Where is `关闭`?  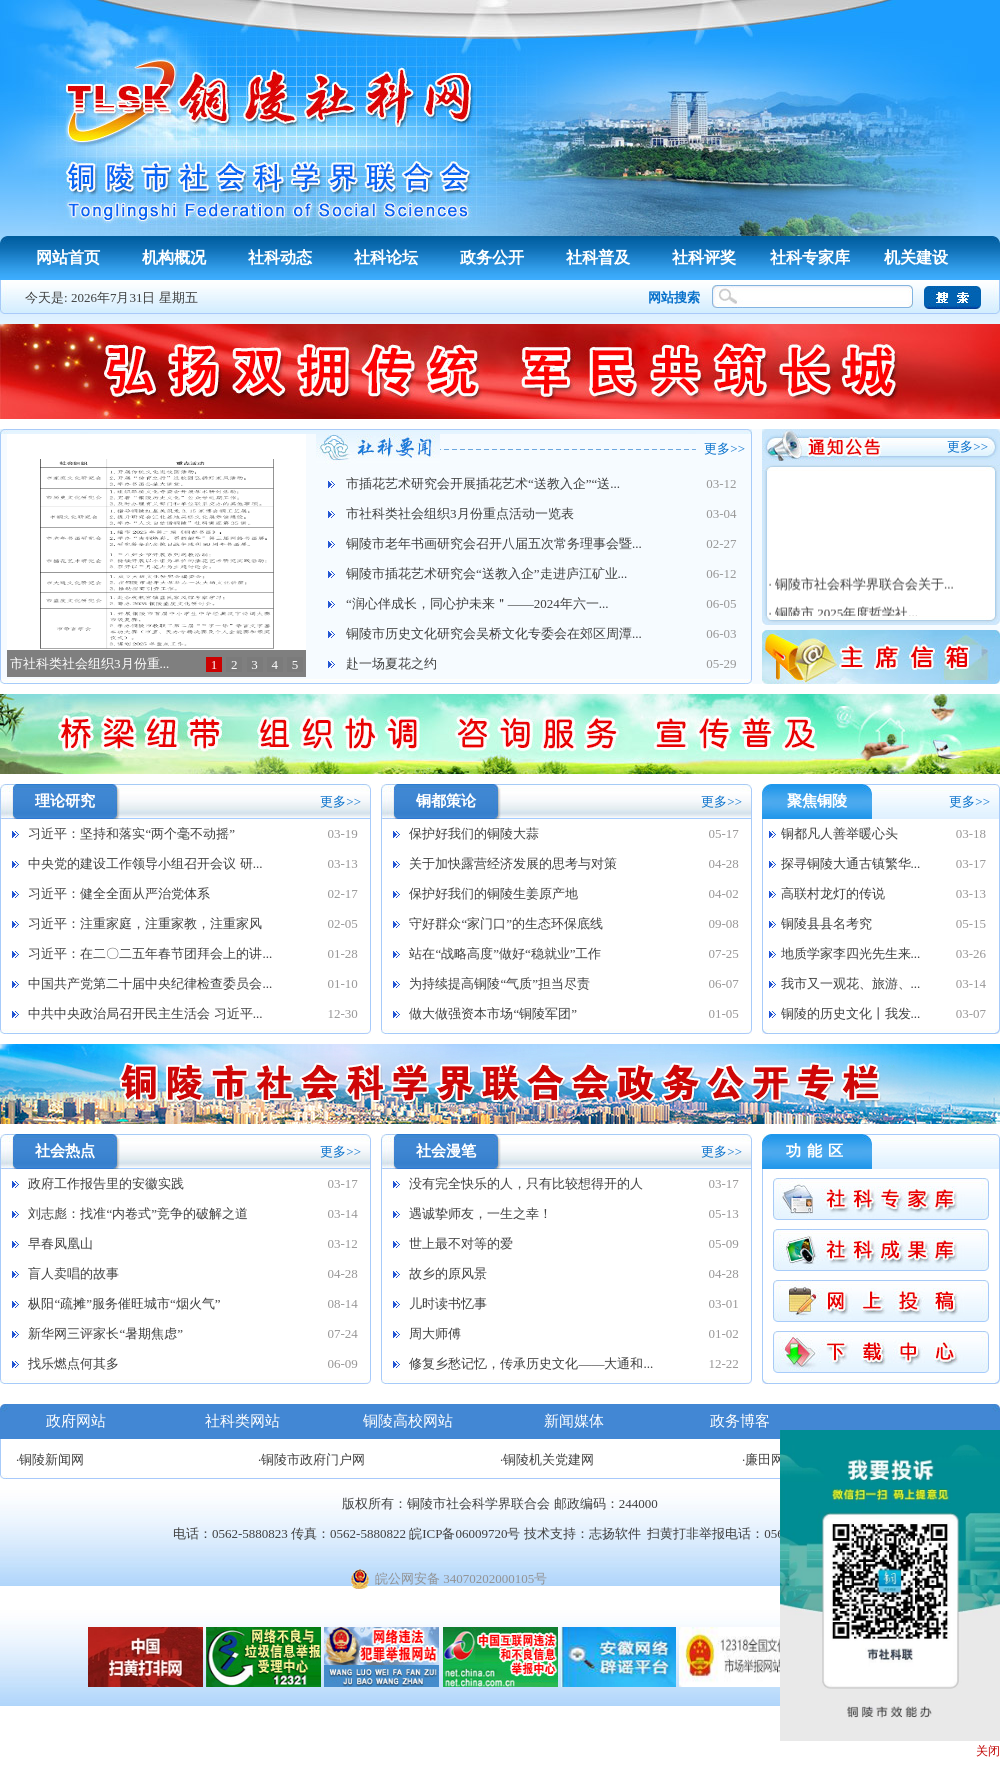 关闭 is located at coordinates (988, 1751).